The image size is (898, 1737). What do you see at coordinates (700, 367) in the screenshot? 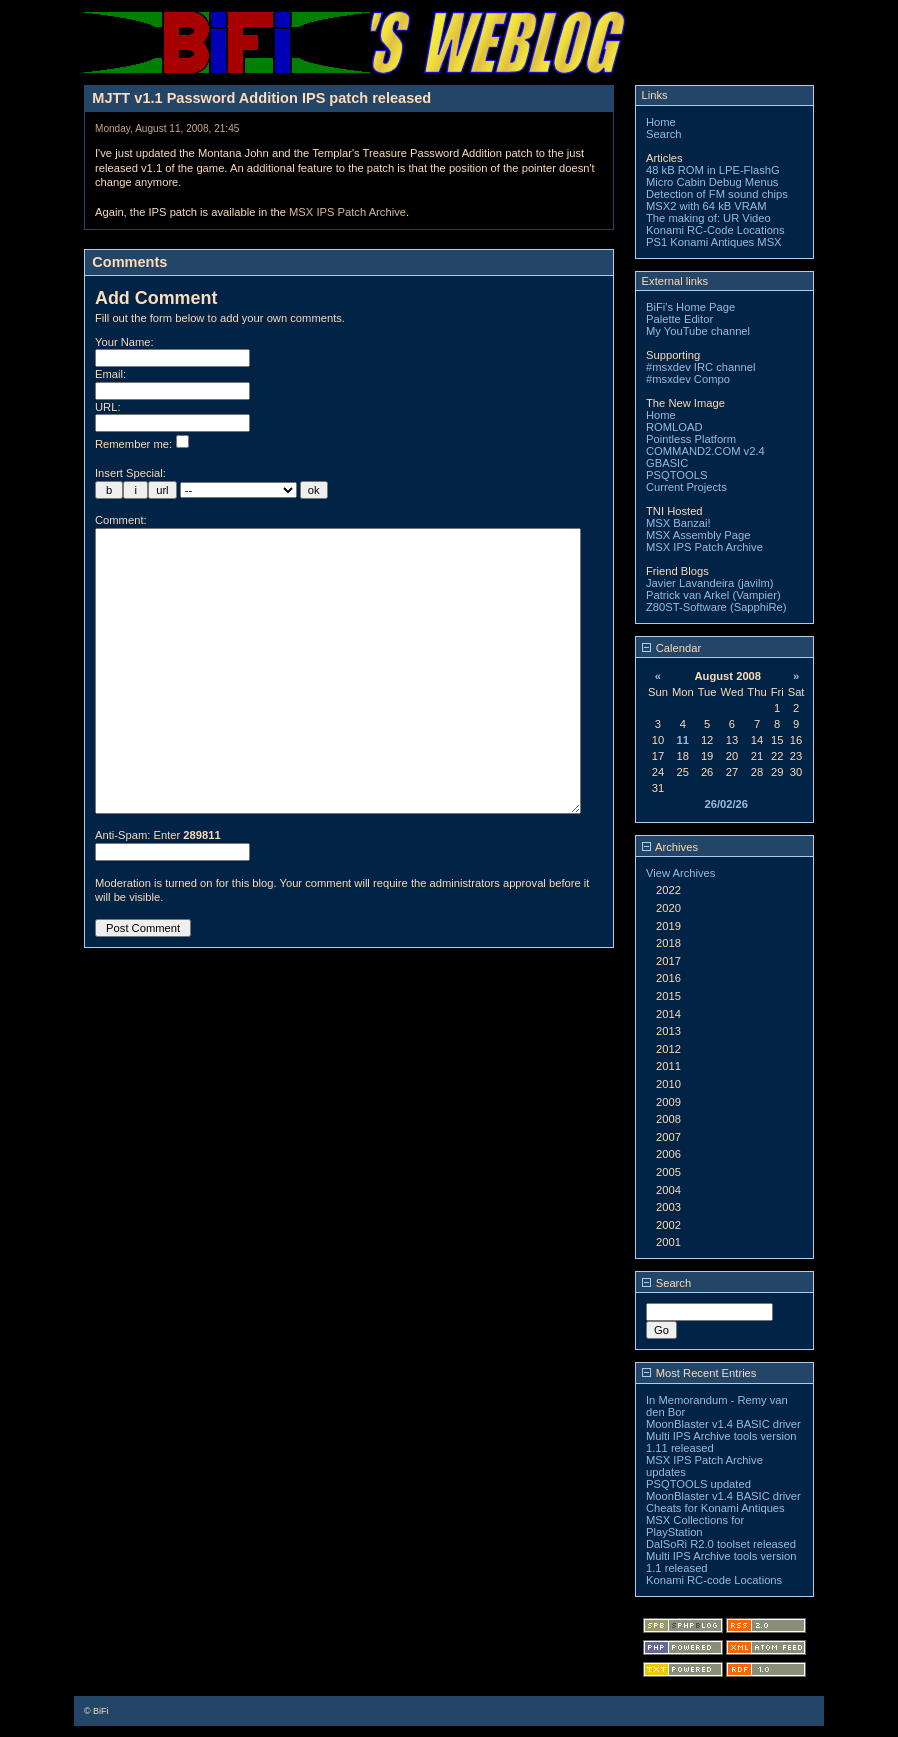
I see `#msxdev IRC channel` at bounding box center [700, 367].